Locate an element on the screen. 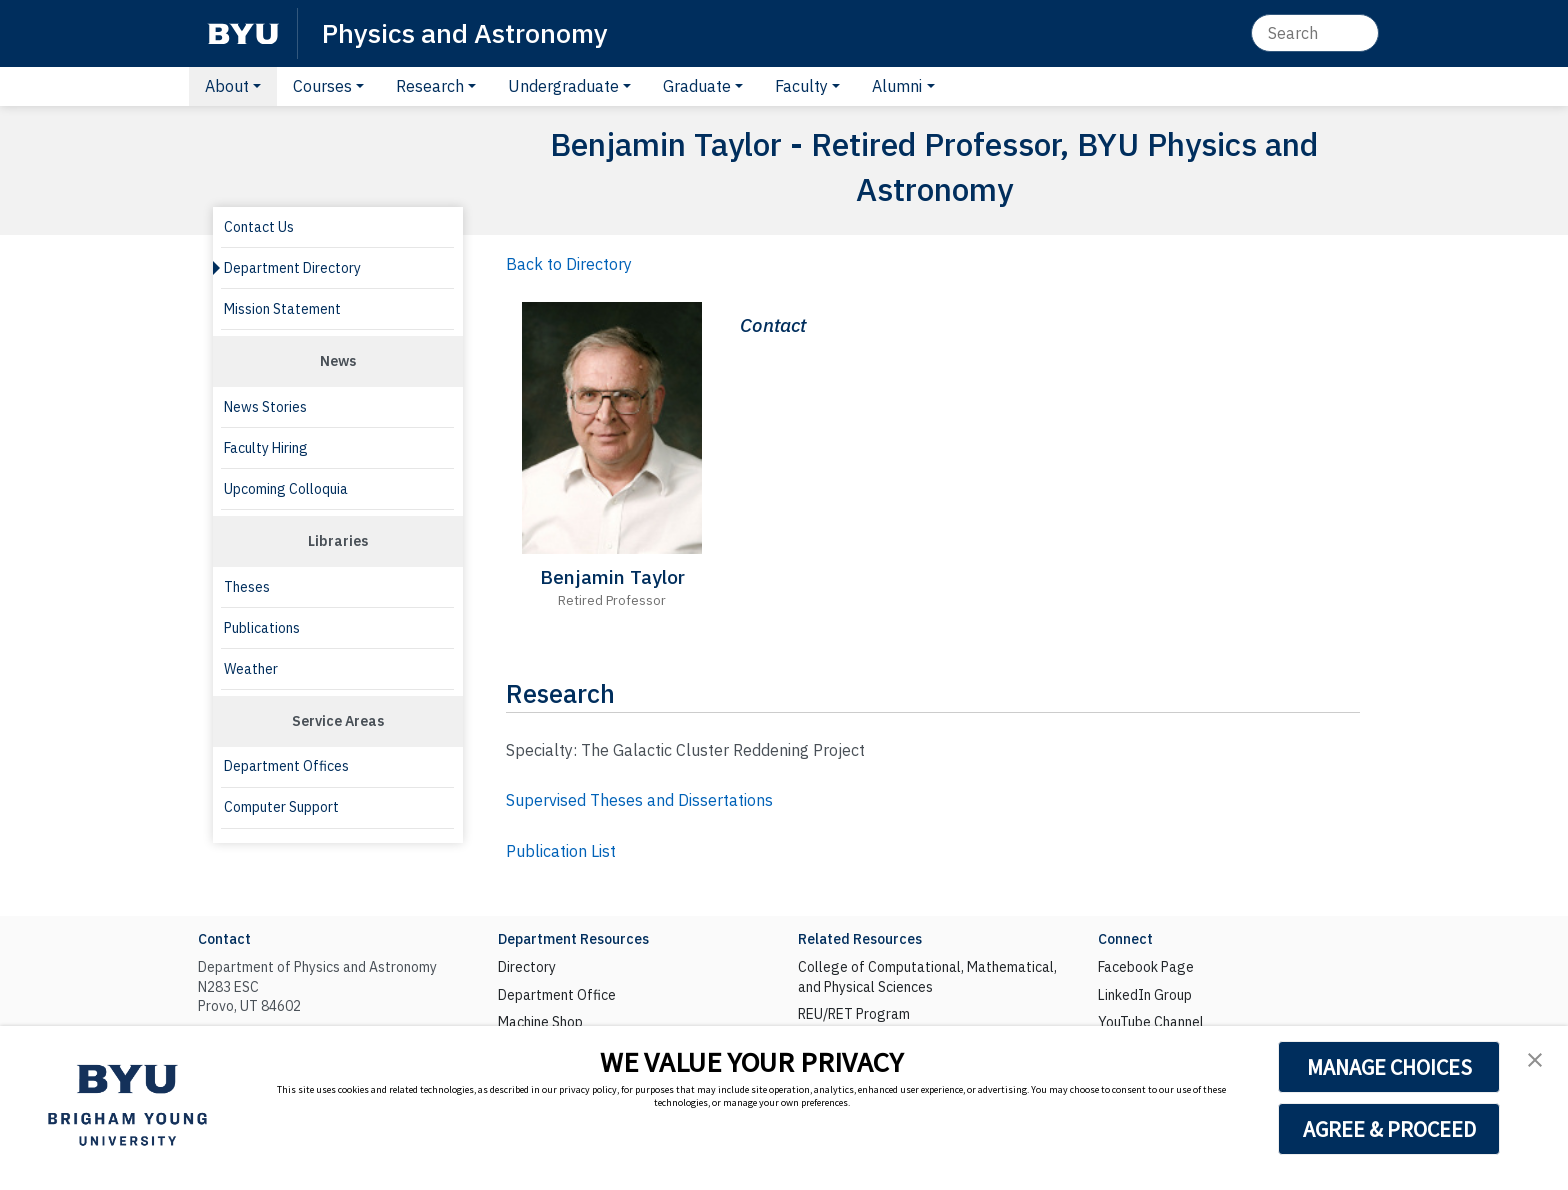 This screenshot has width=1568, height=1190. [Search] is located at coordinates (1315, 33).